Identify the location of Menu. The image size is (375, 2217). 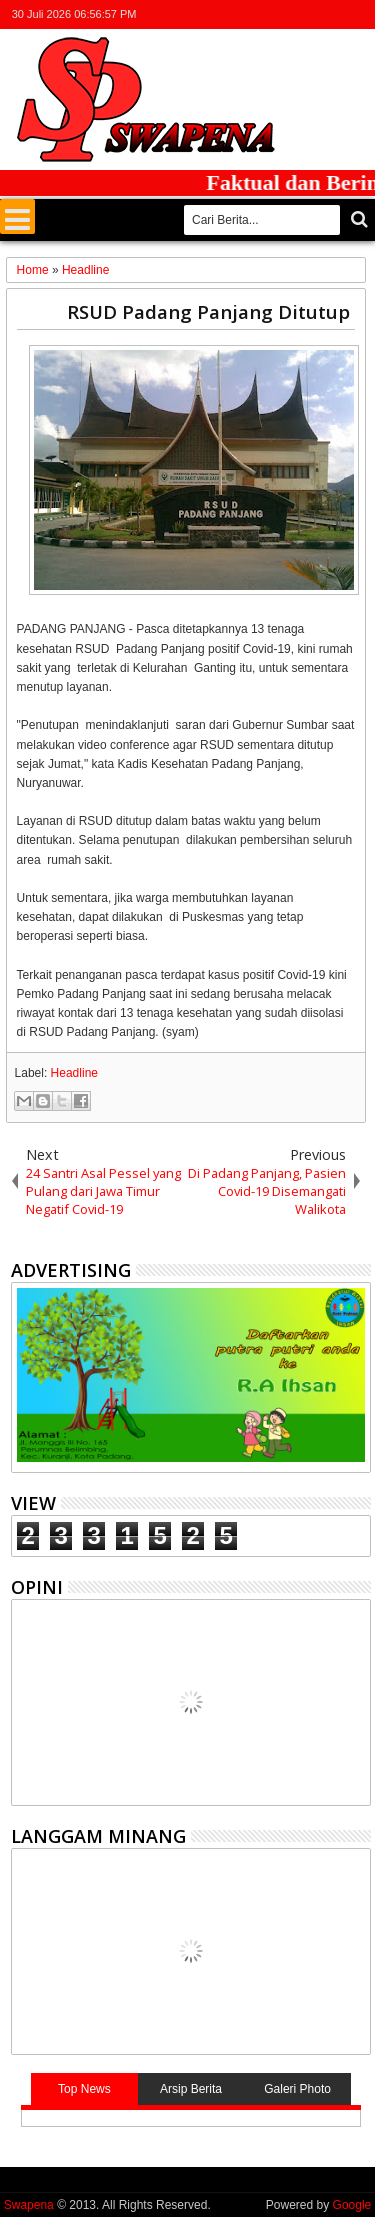
(17, 216).